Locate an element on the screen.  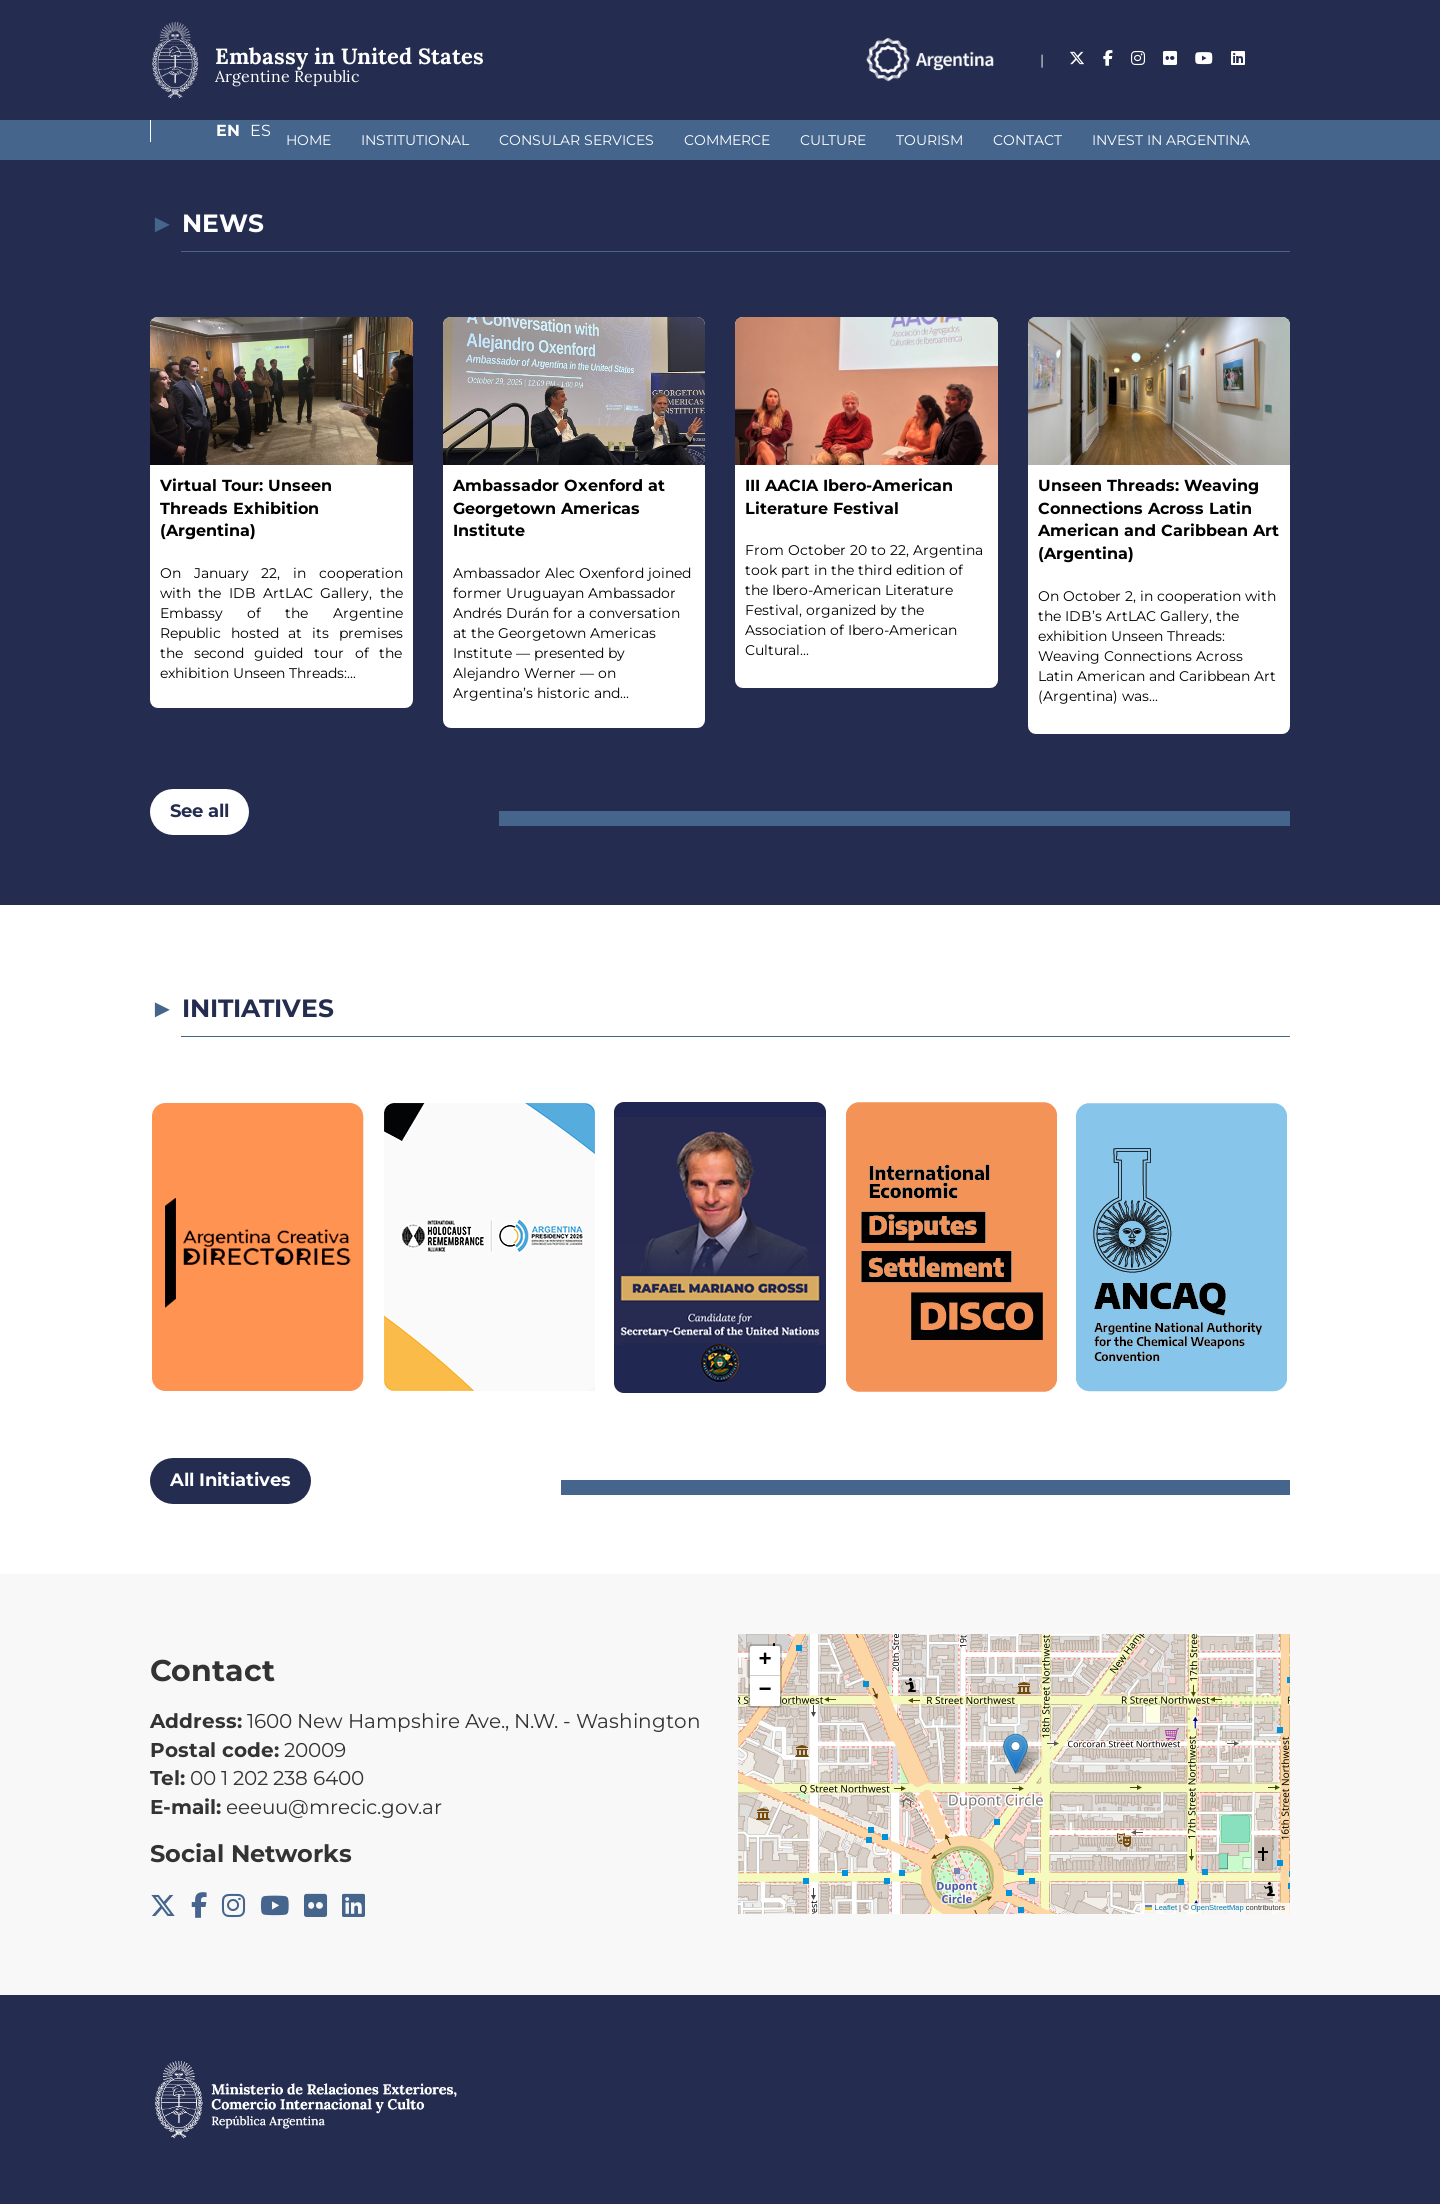
See all [button] is located at coordinates (199, 811).